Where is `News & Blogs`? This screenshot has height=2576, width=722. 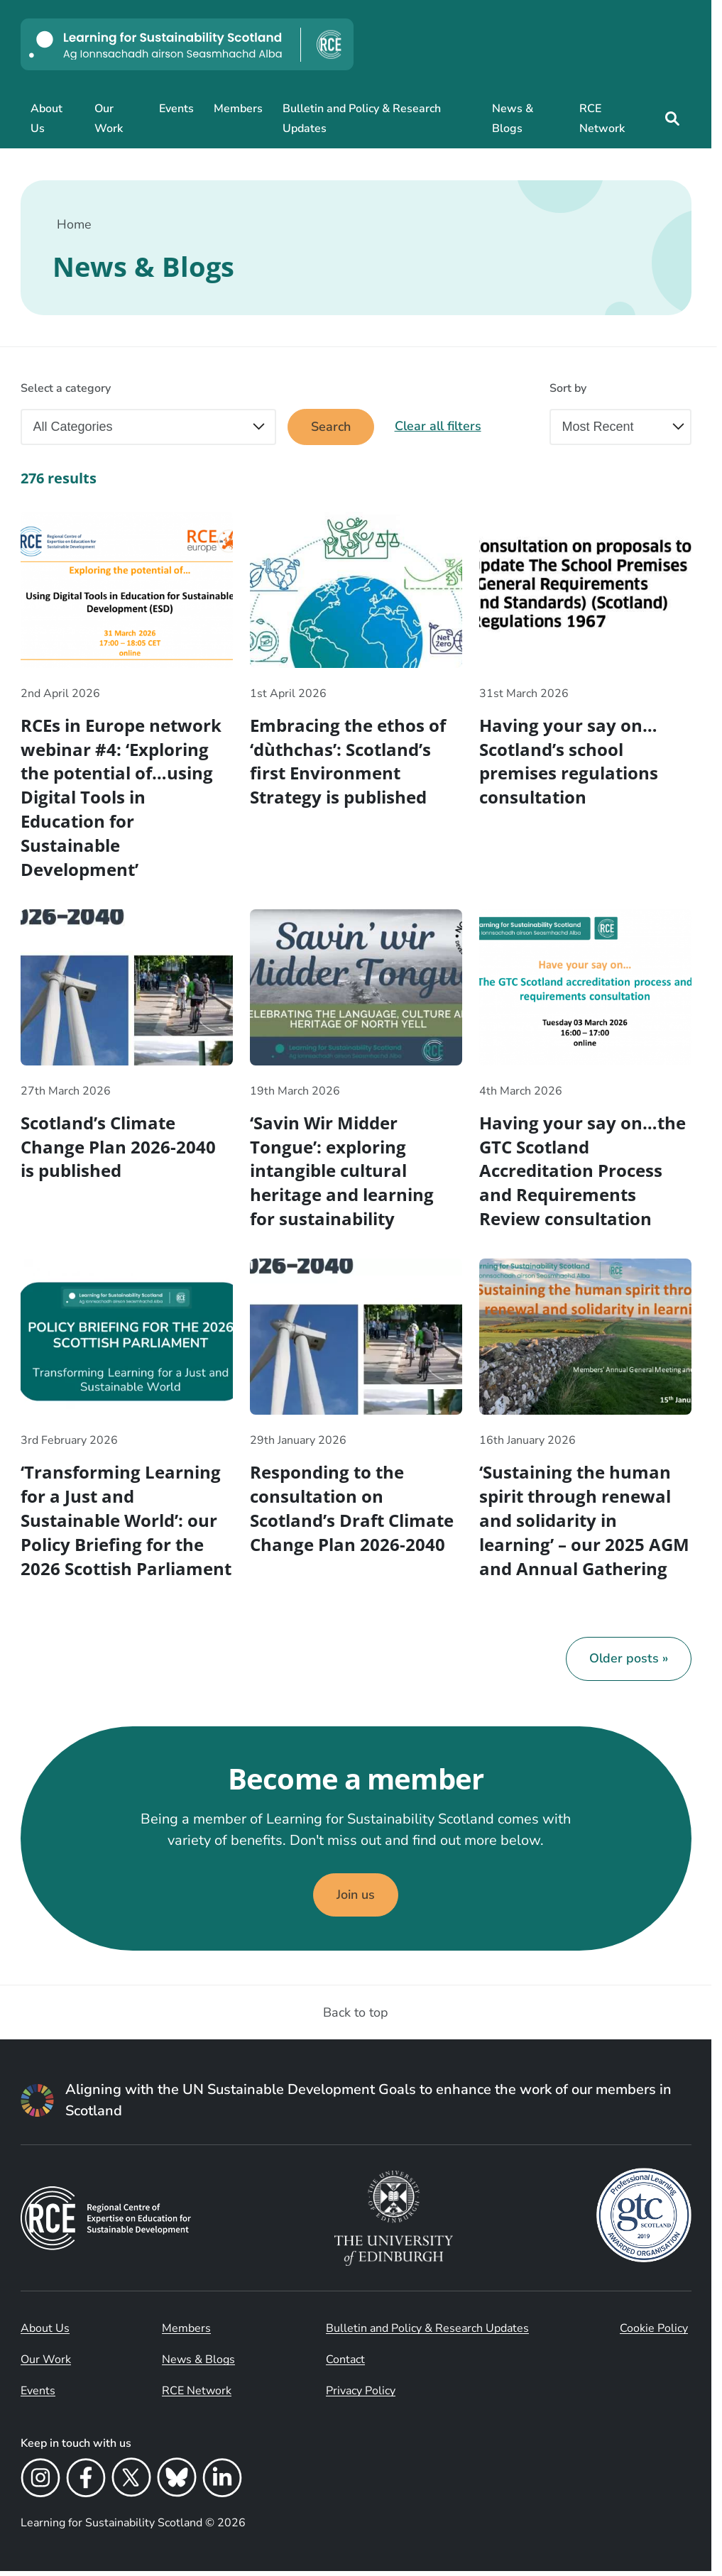
News & Blogs is located at coordinates (512, 118).